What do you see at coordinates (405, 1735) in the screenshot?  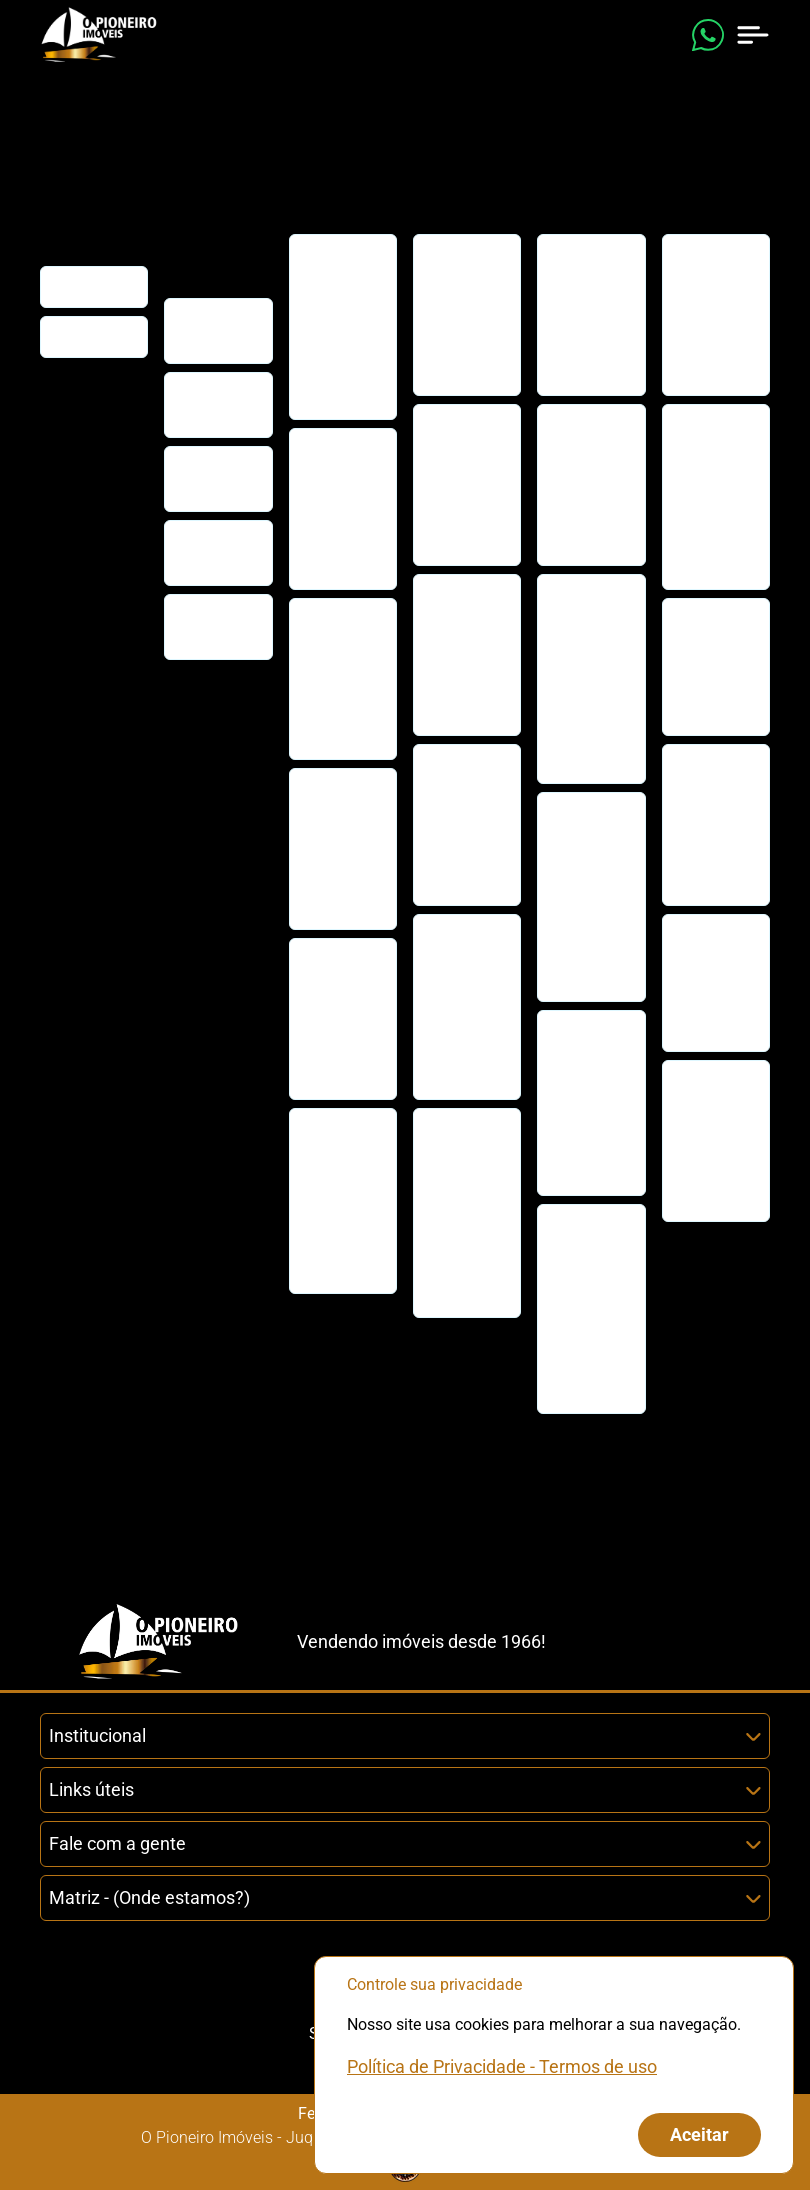 I see `Institucional` at bounding box center [405, 1735].